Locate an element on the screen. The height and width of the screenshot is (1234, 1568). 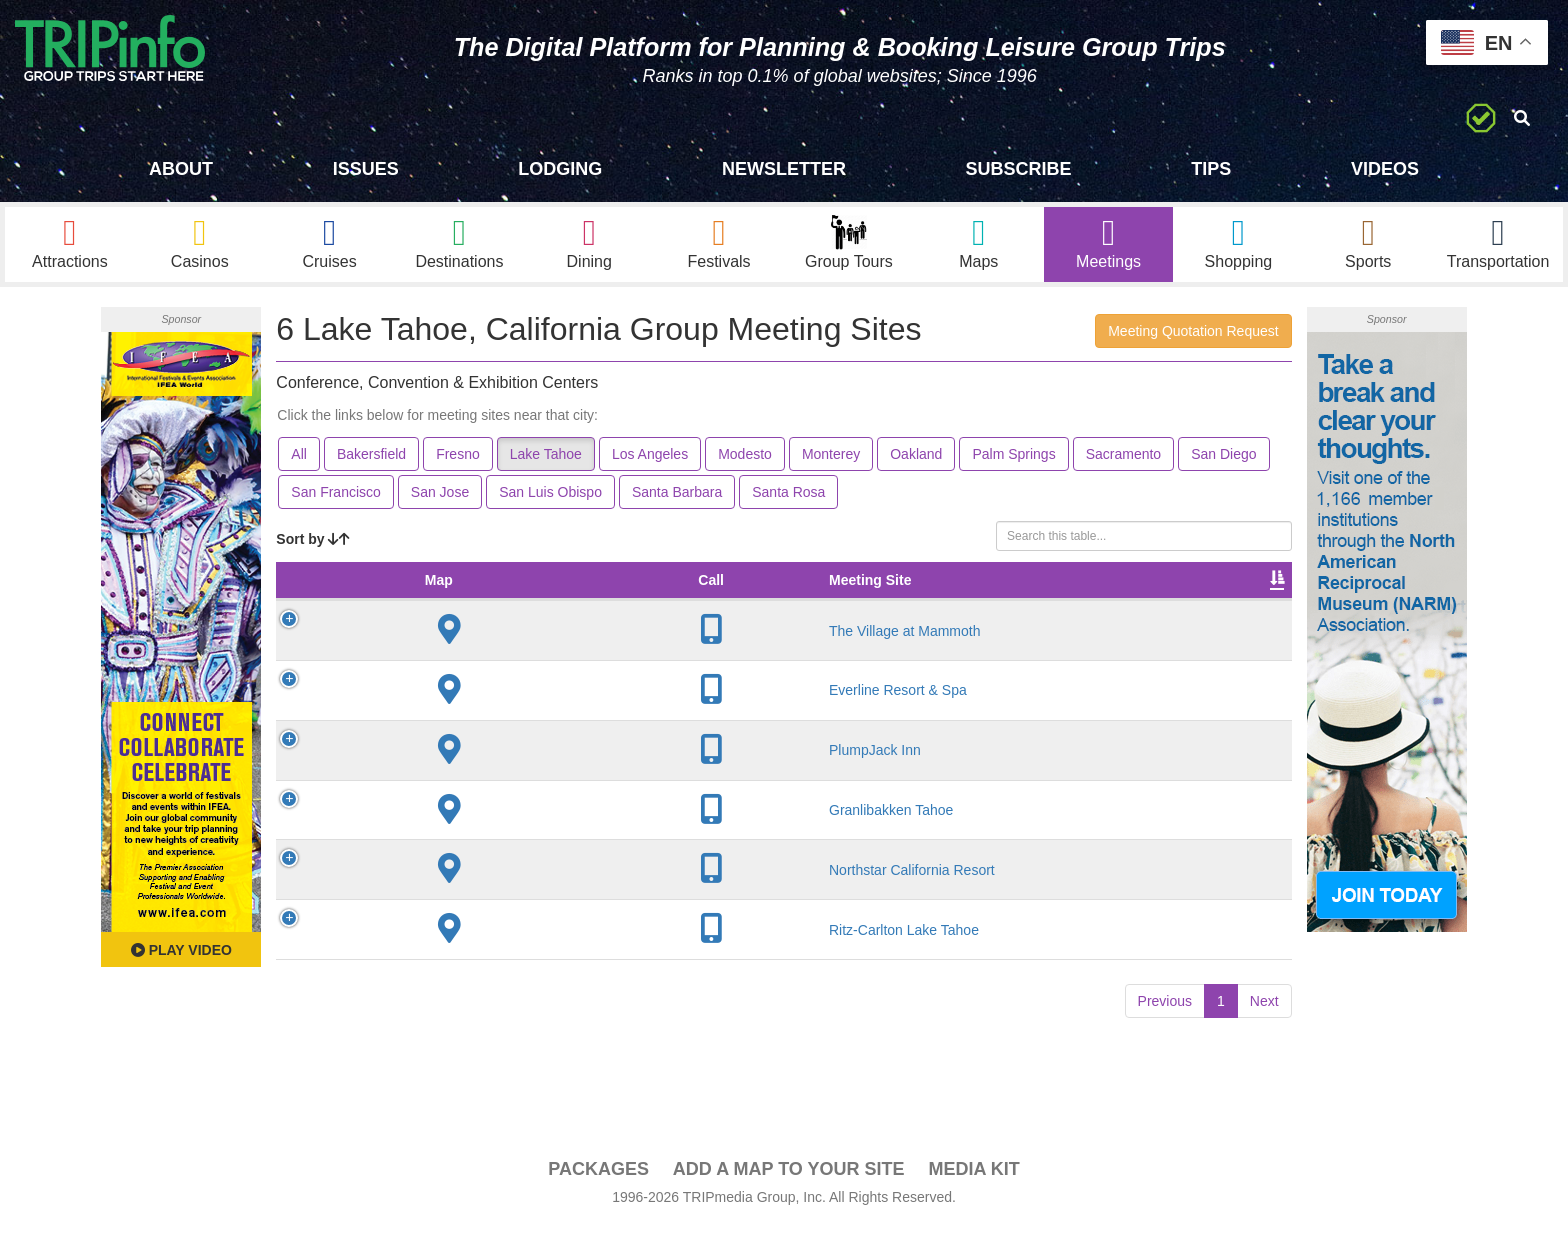
Santa Barbara is located at coordinates (677, 499).